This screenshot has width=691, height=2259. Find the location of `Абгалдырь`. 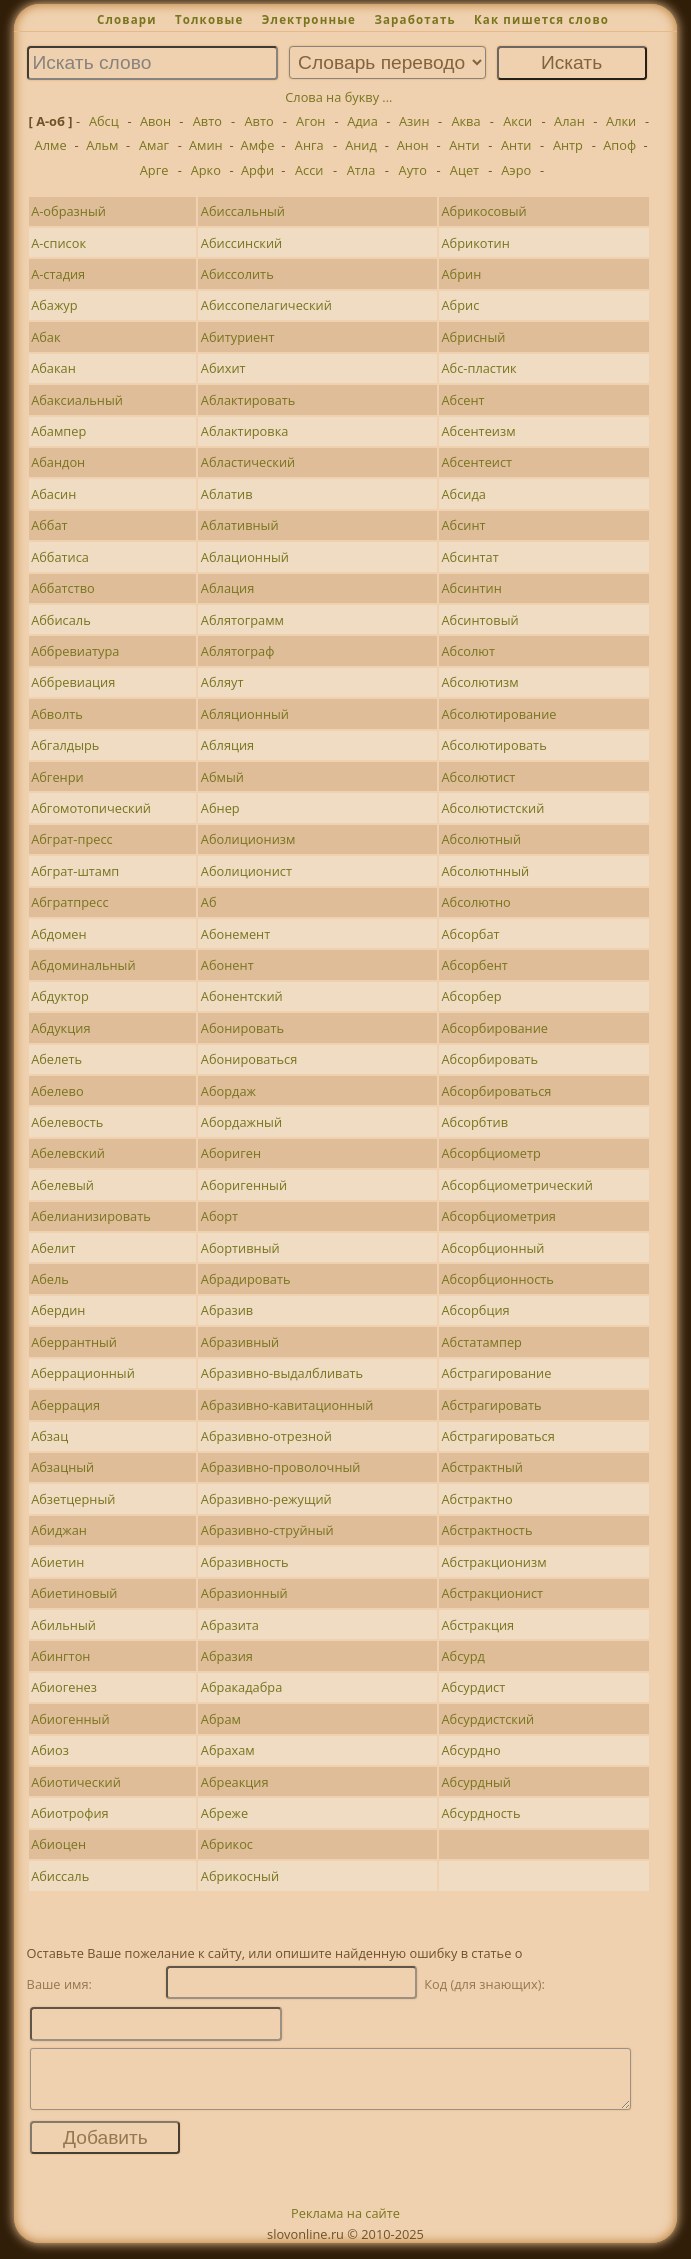

Абгалдырь is located at coordinates (65, 745).